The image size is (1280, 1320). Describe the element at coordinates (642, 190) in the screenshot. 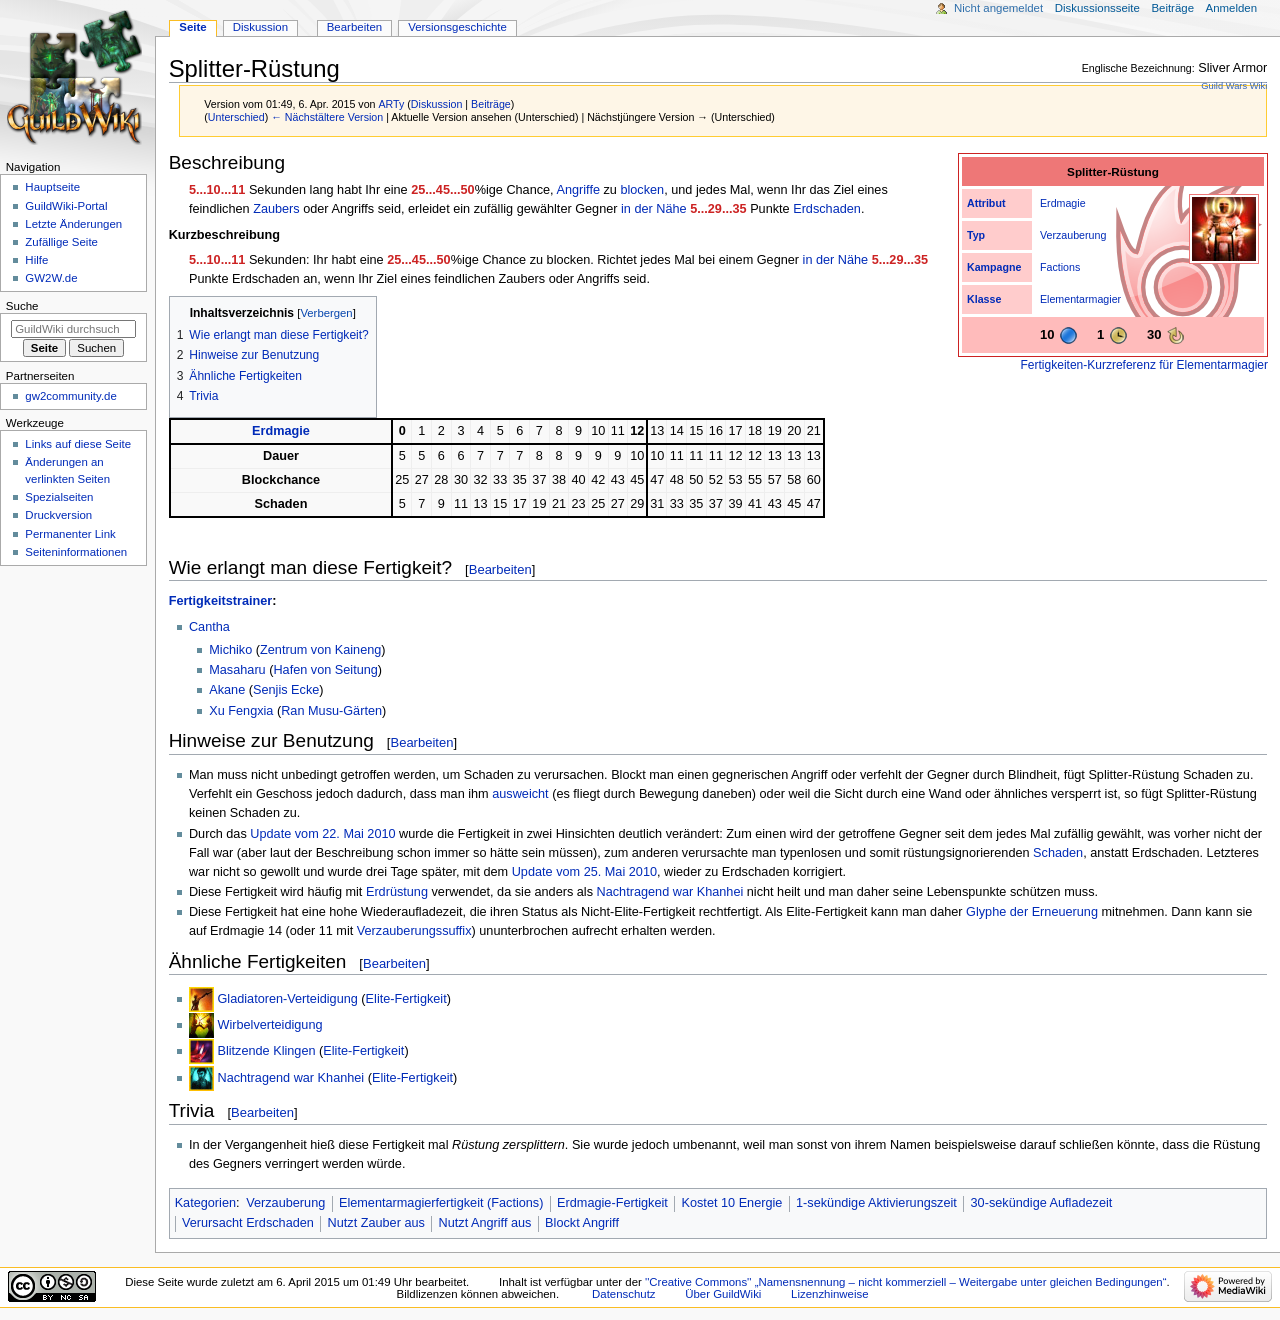

I see `blocken` at that location.